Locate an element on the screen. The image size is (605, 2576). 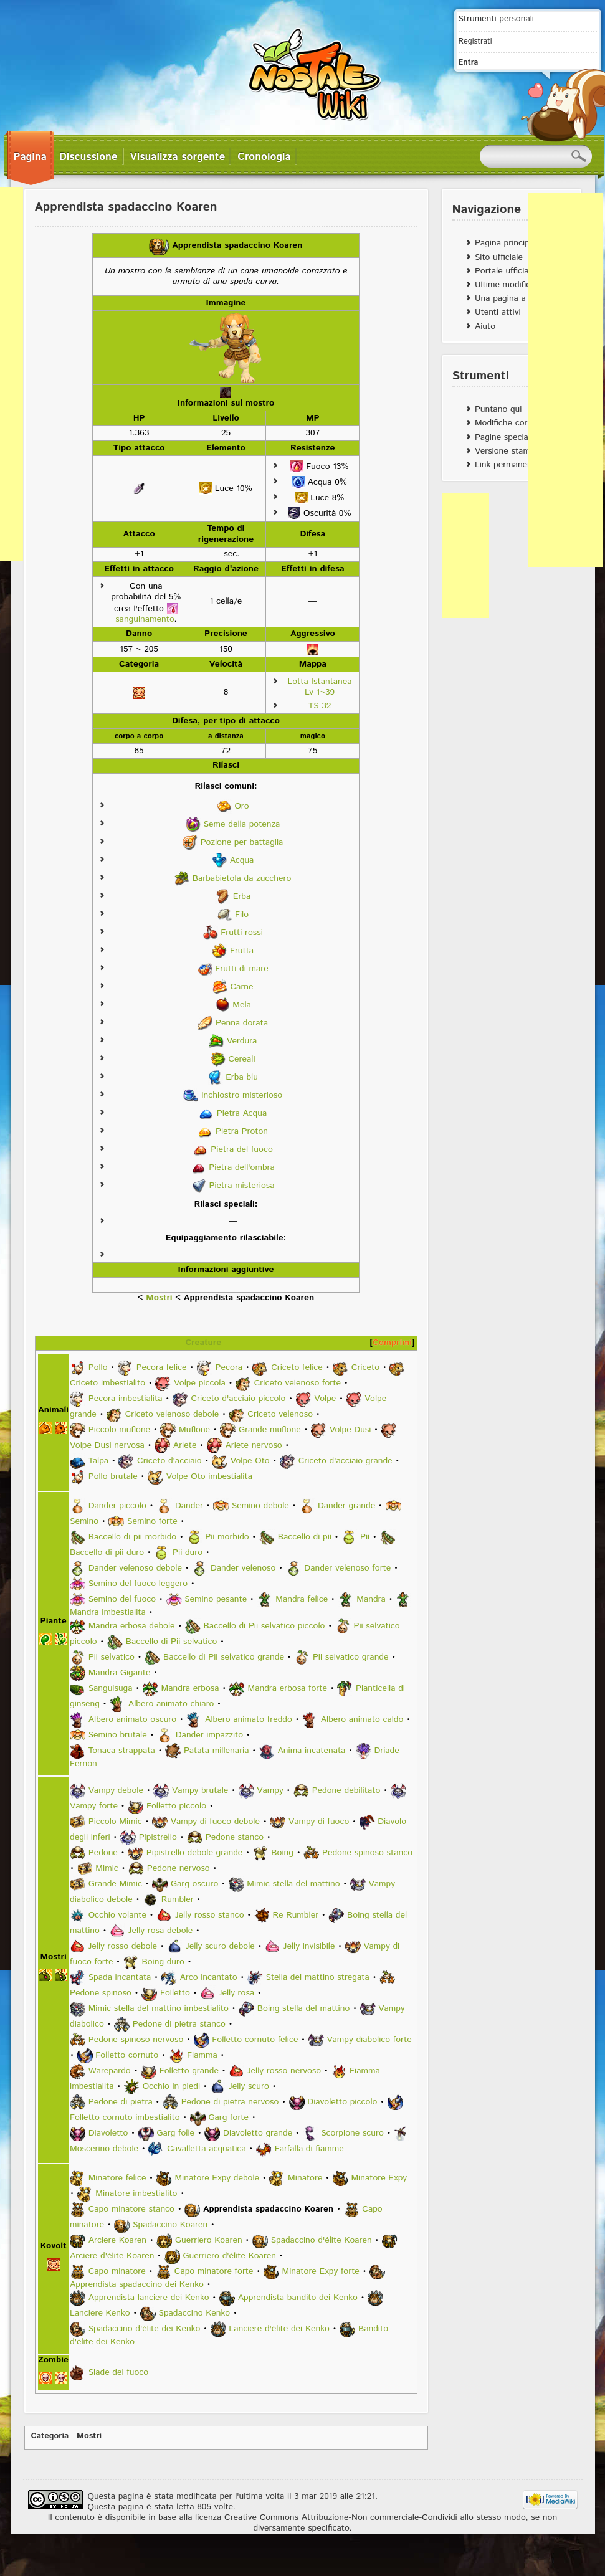
Apprendista lanciere dei Kenko is located at coordinates (148, 2297).